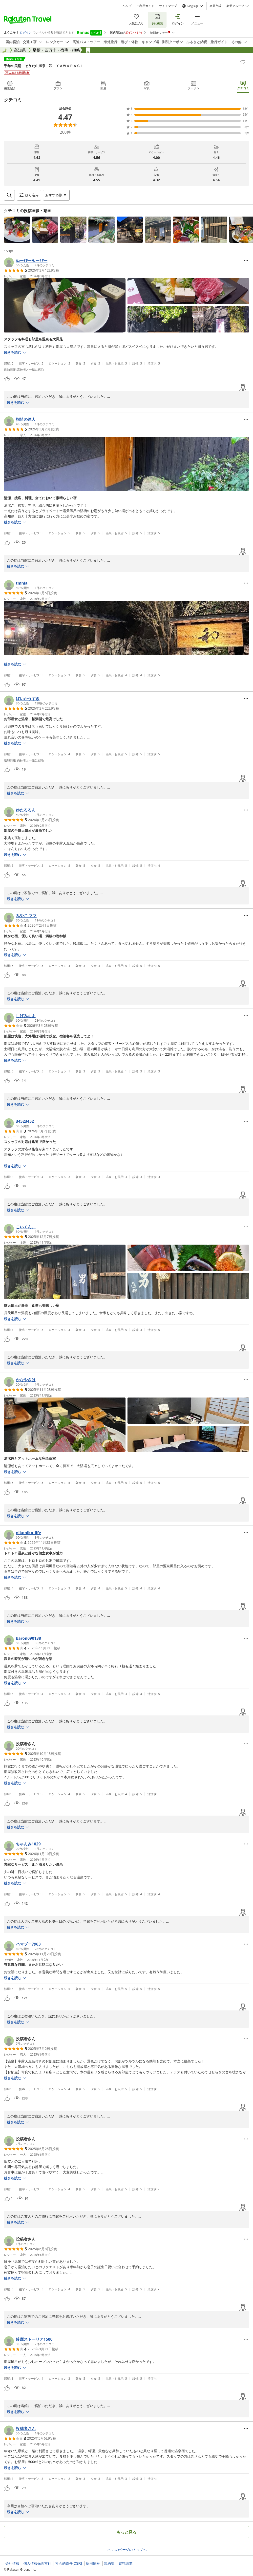  I want to click on 会社情報, so click(12, 2563).